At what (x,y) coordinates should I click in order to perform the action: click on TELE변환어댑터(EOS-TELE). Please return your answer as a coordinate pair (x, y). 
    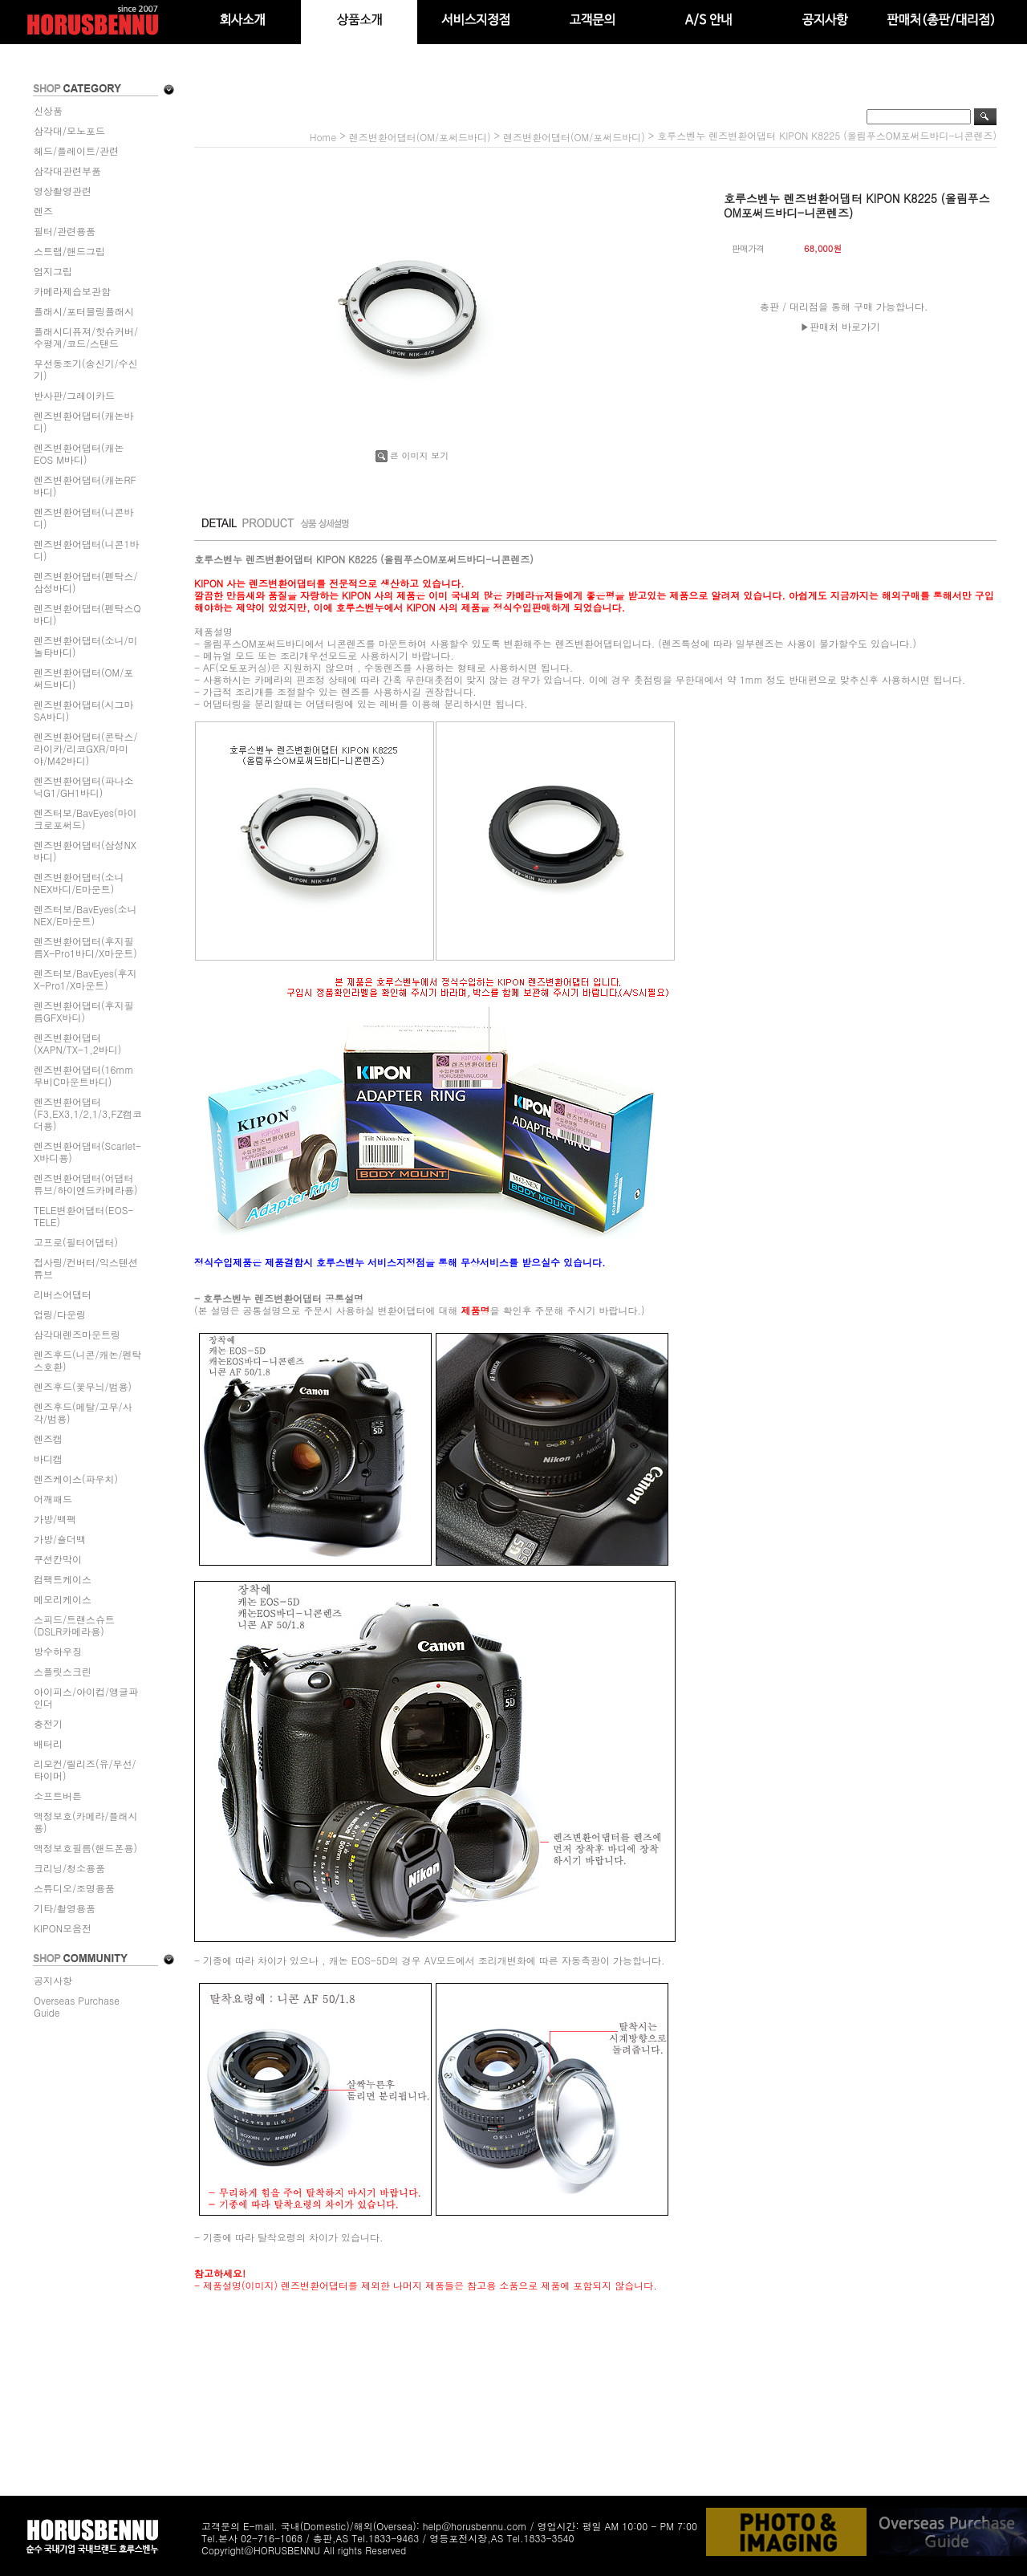
    Looking at the image, I should click on (83, 1216).